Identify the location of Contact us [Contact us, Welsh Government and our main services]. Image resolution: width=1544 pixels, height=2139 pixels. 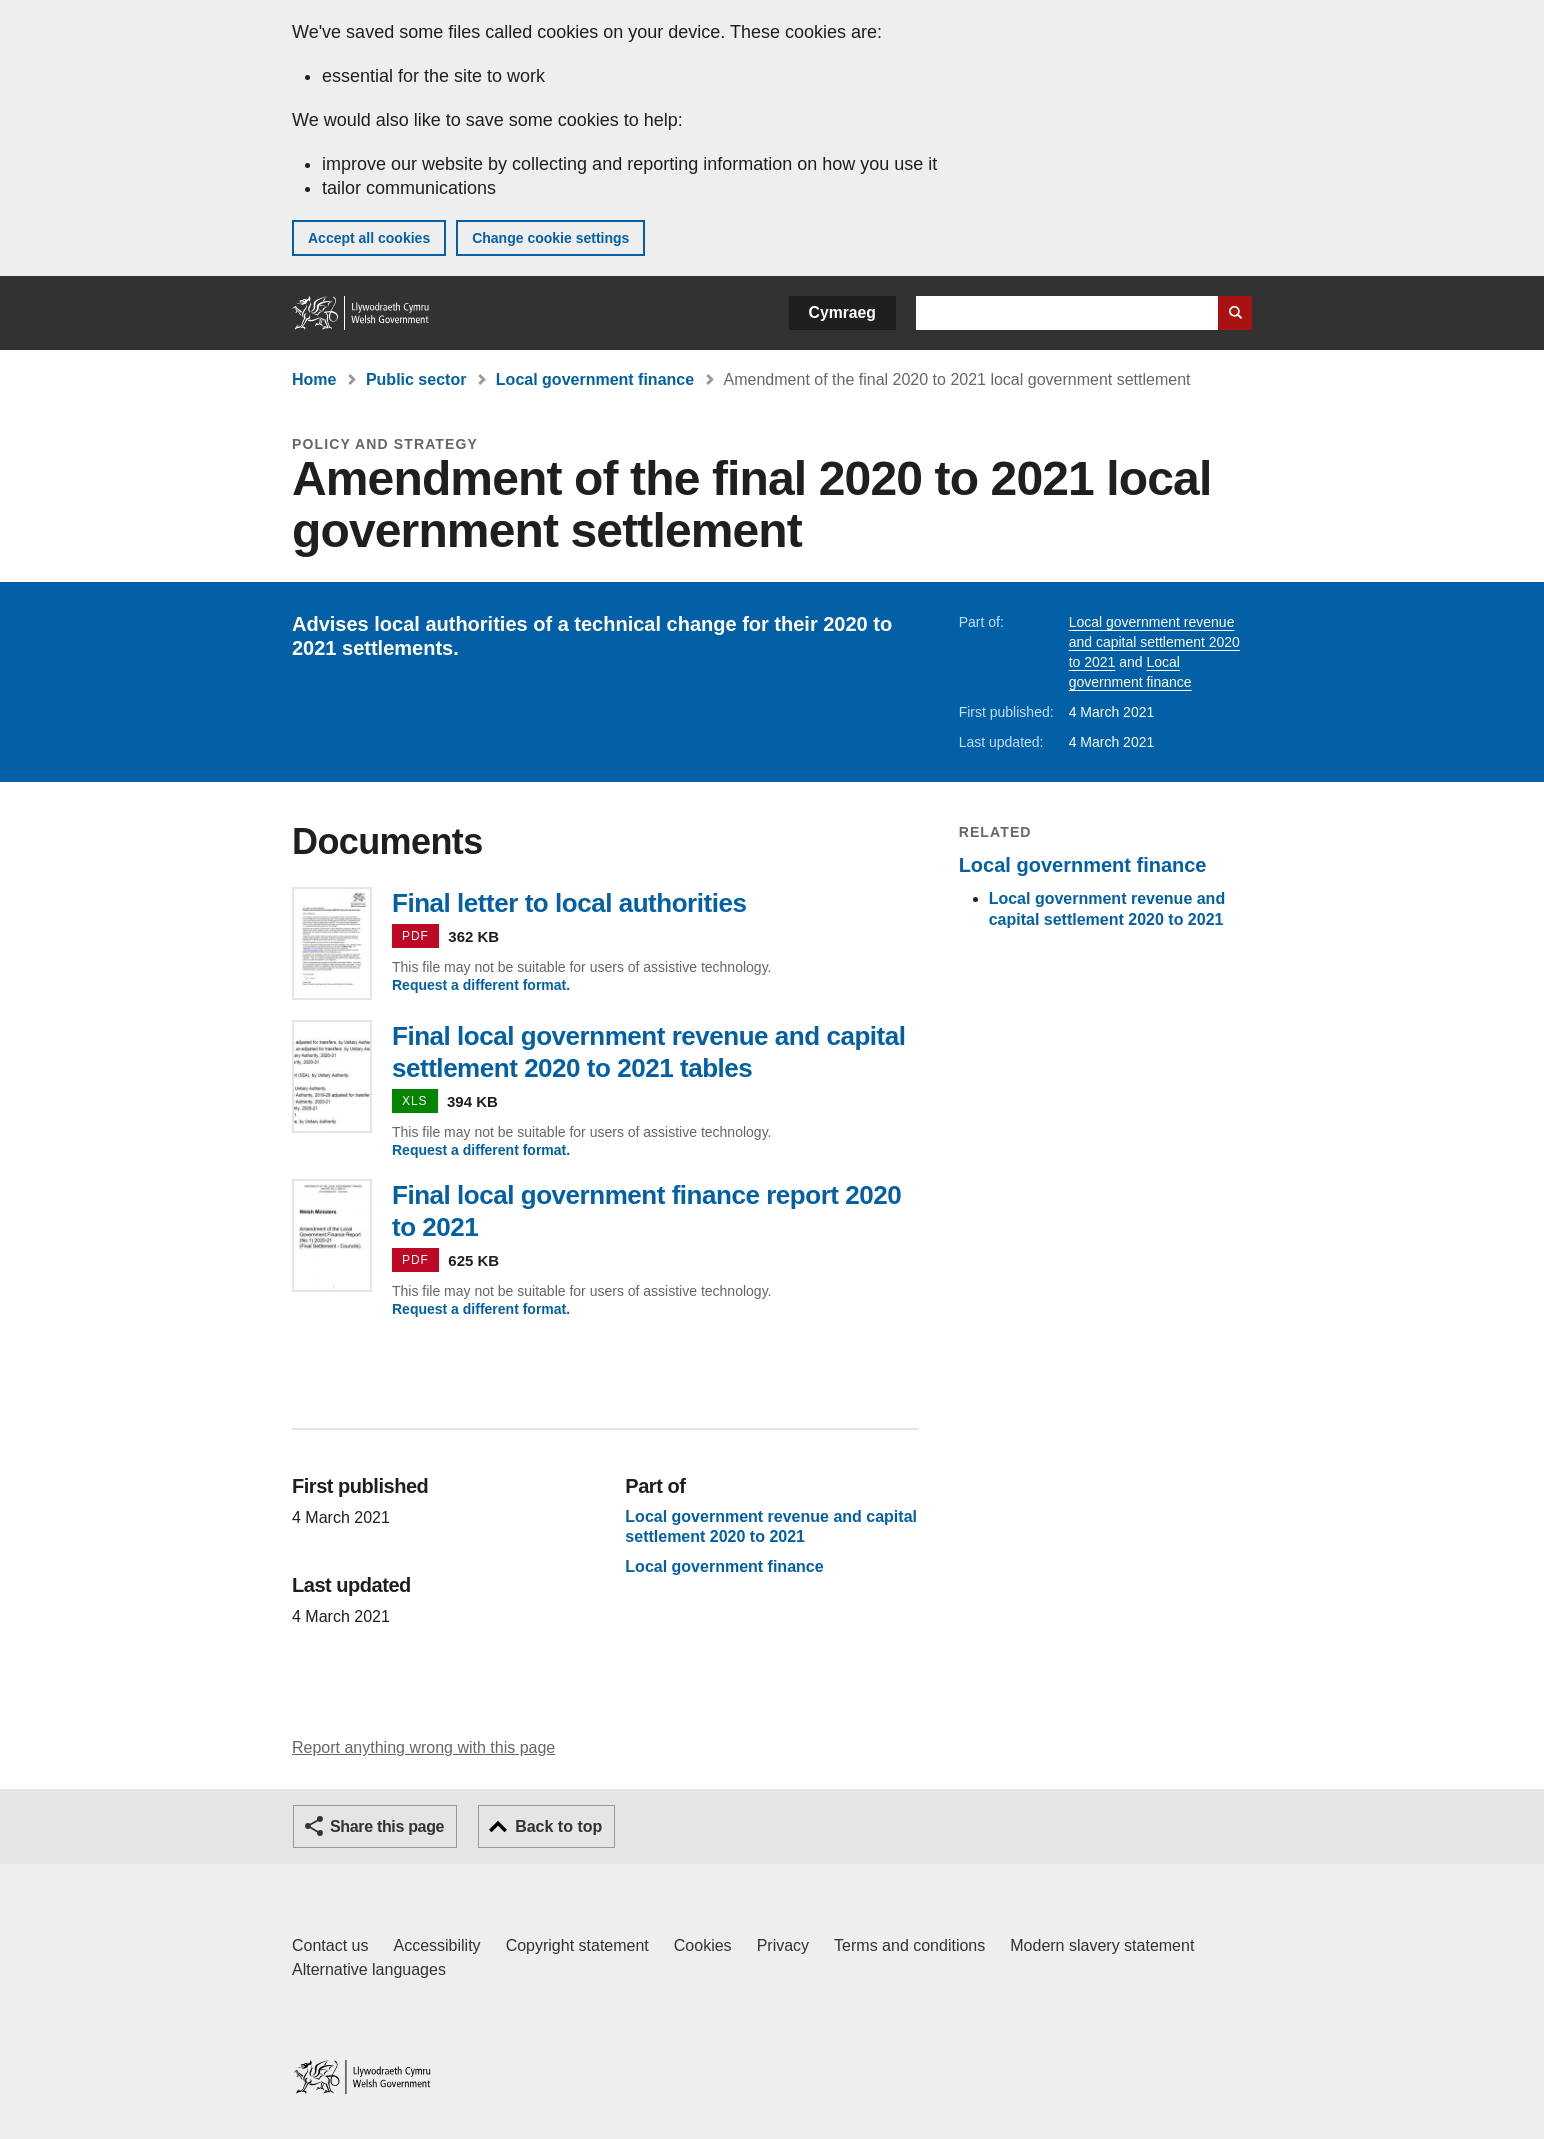
(330, 1945).